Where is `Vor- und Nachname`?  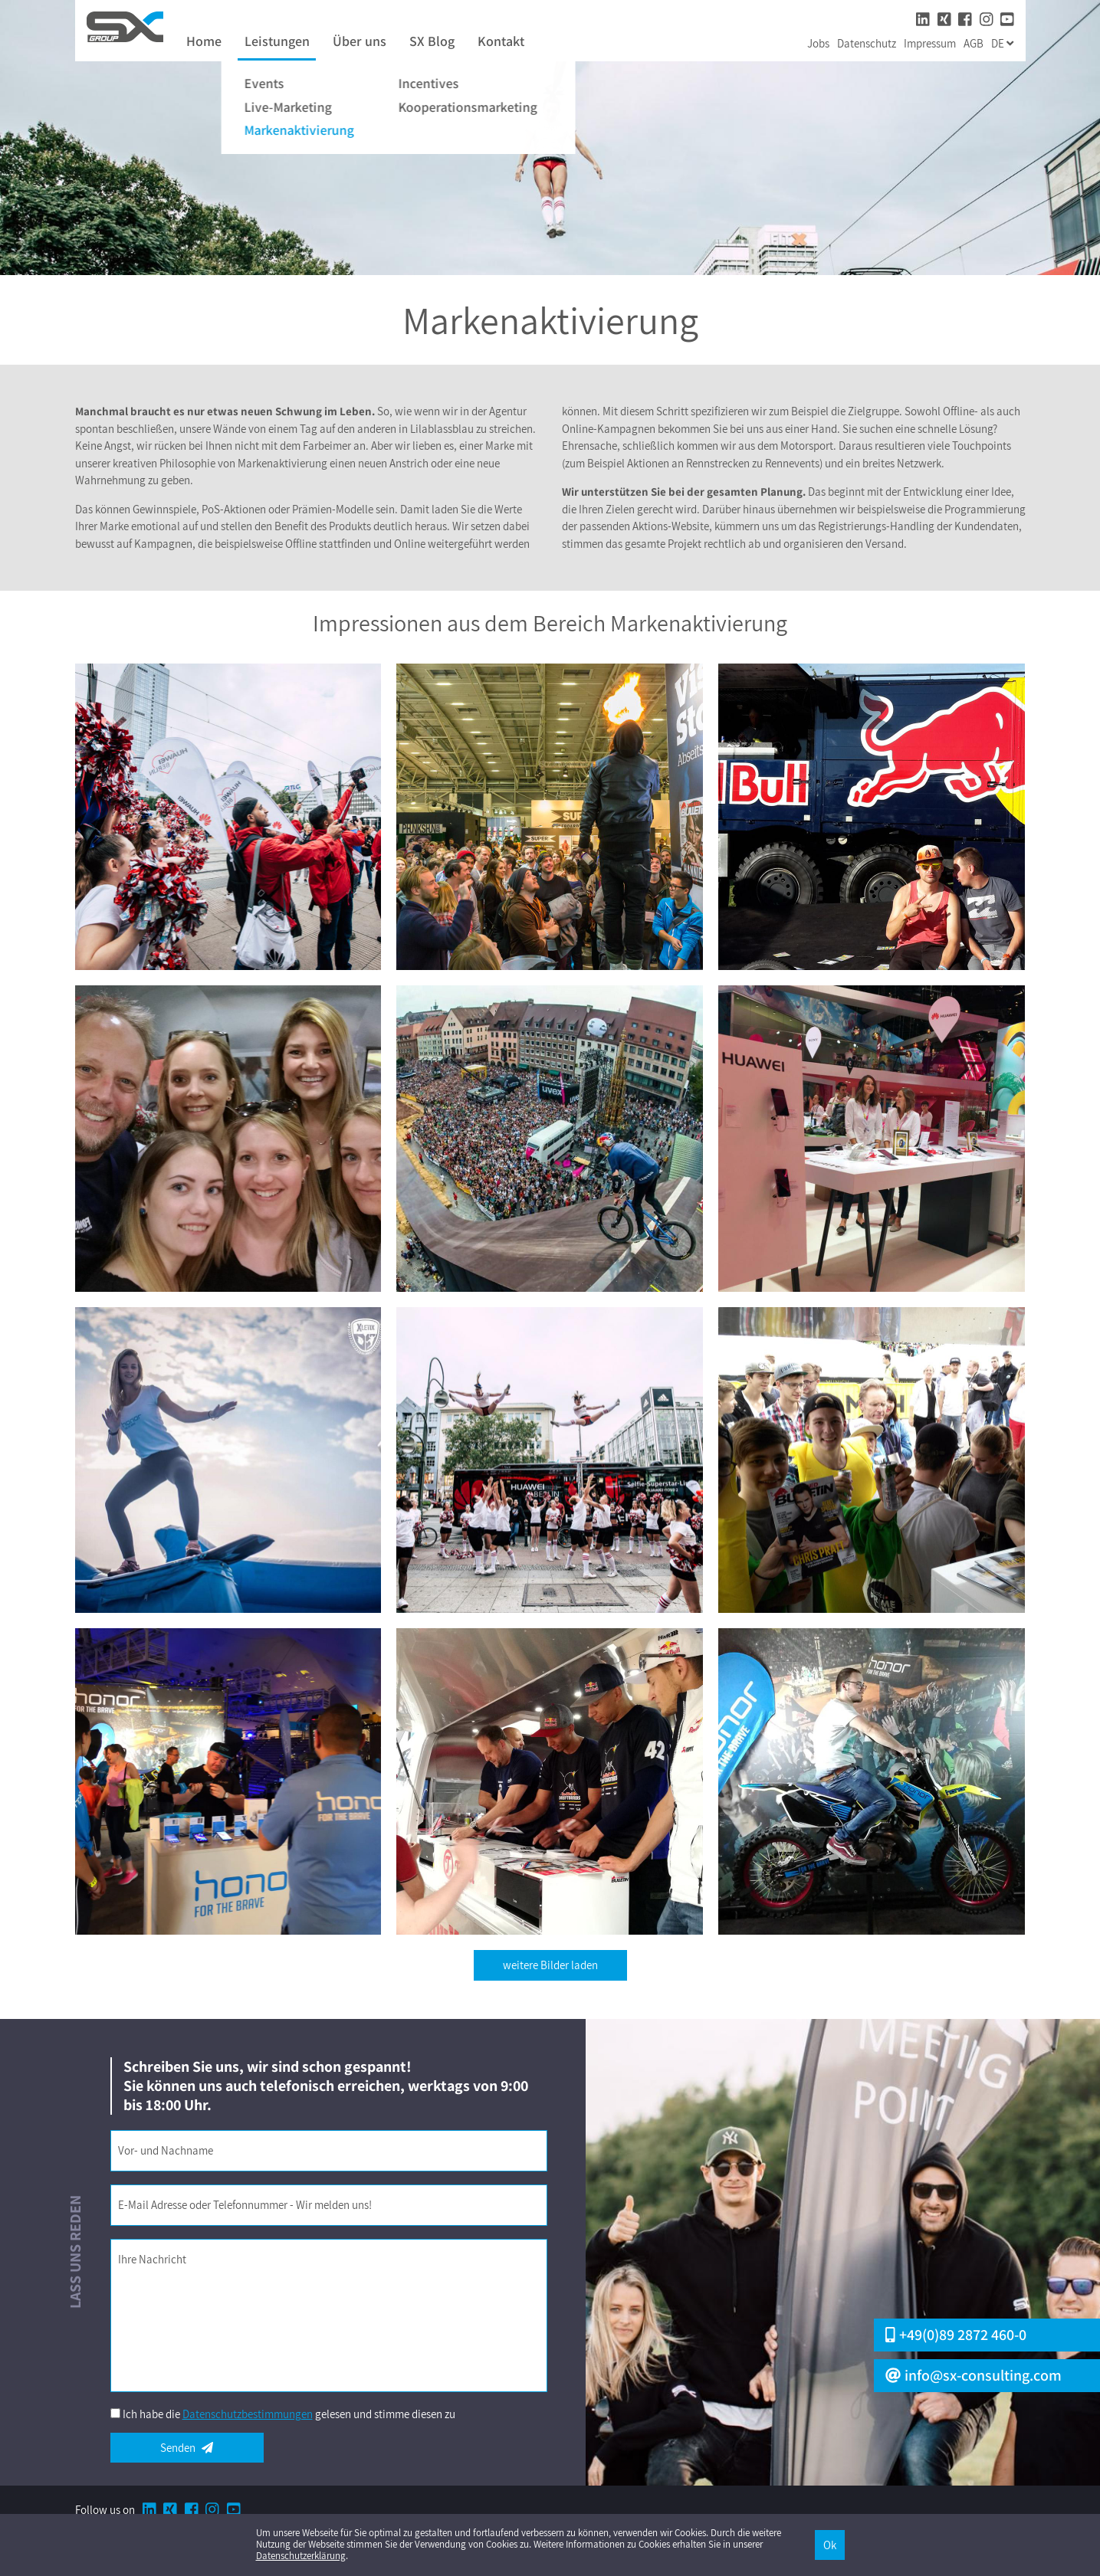
Vor- und Nachname is located at coordinates (165, 2150).